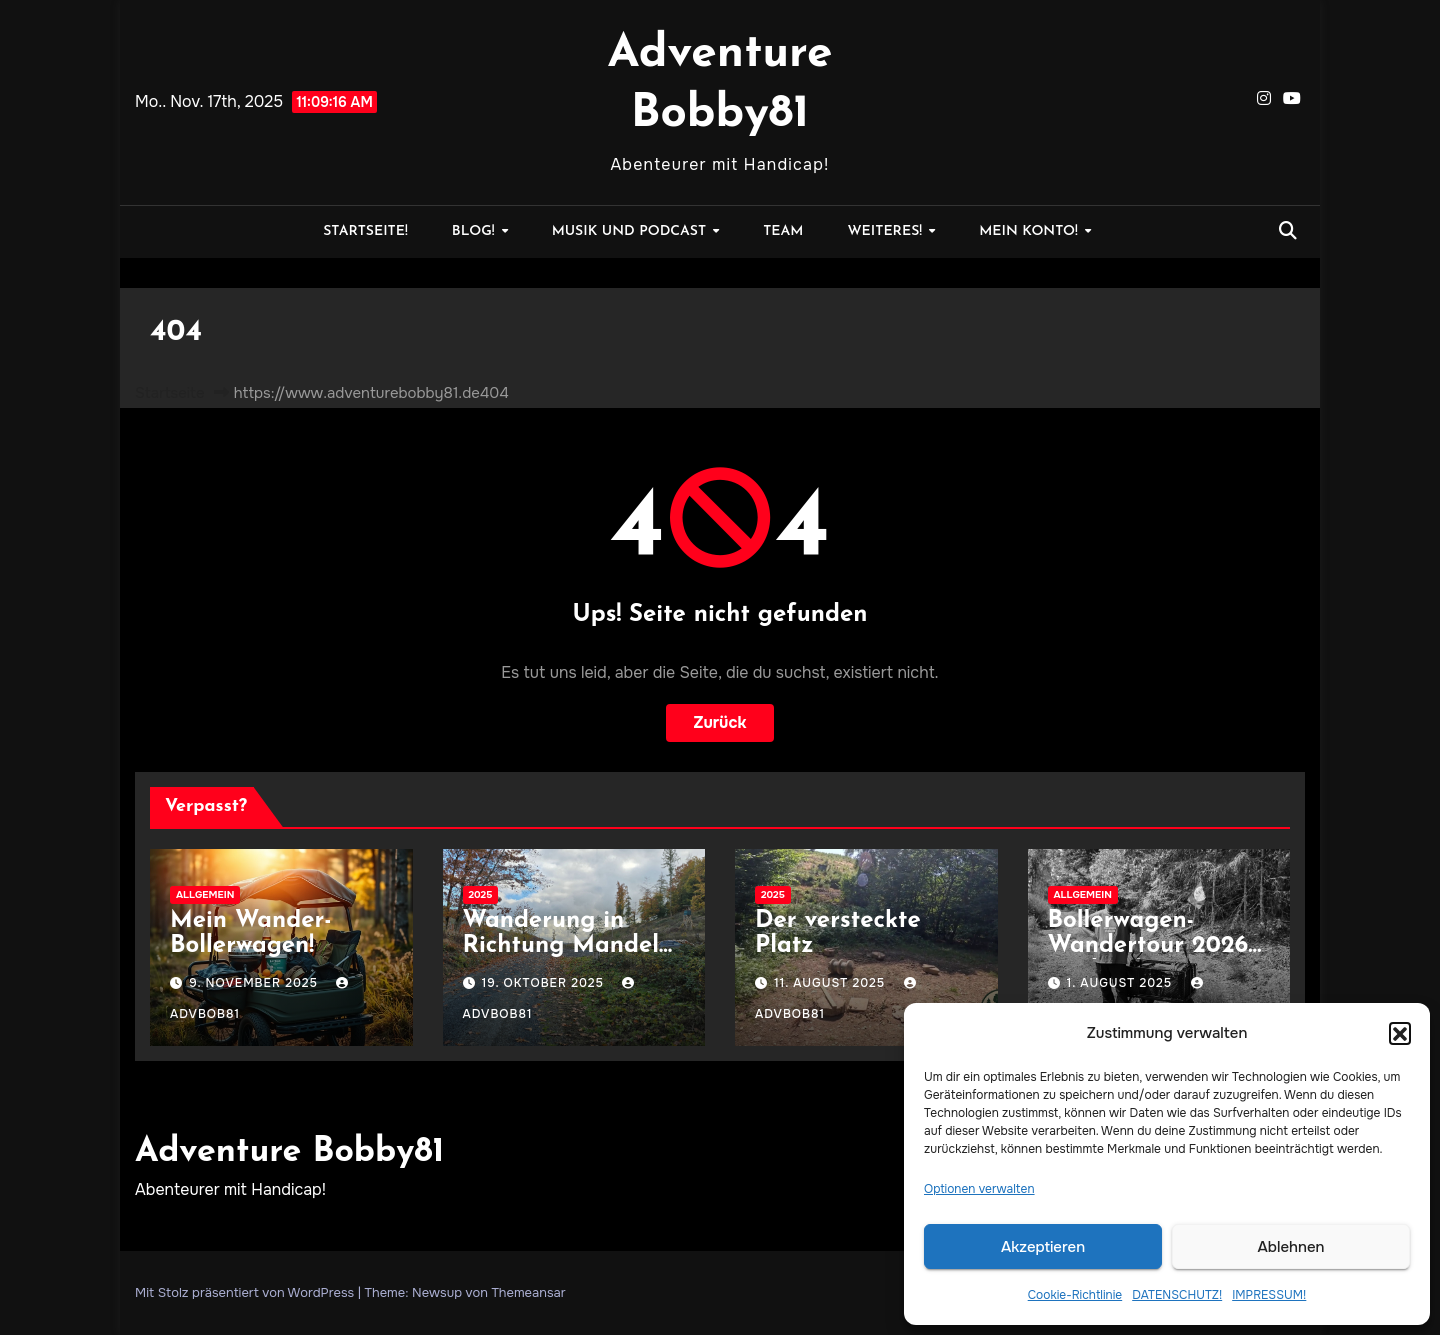 This screenshot has height=1335, width=1440. What do you see at coordinates (1075, 1295) in the screenshot?
I see `Cookie-Richtlinie` at bounding box center [1075, 1295].